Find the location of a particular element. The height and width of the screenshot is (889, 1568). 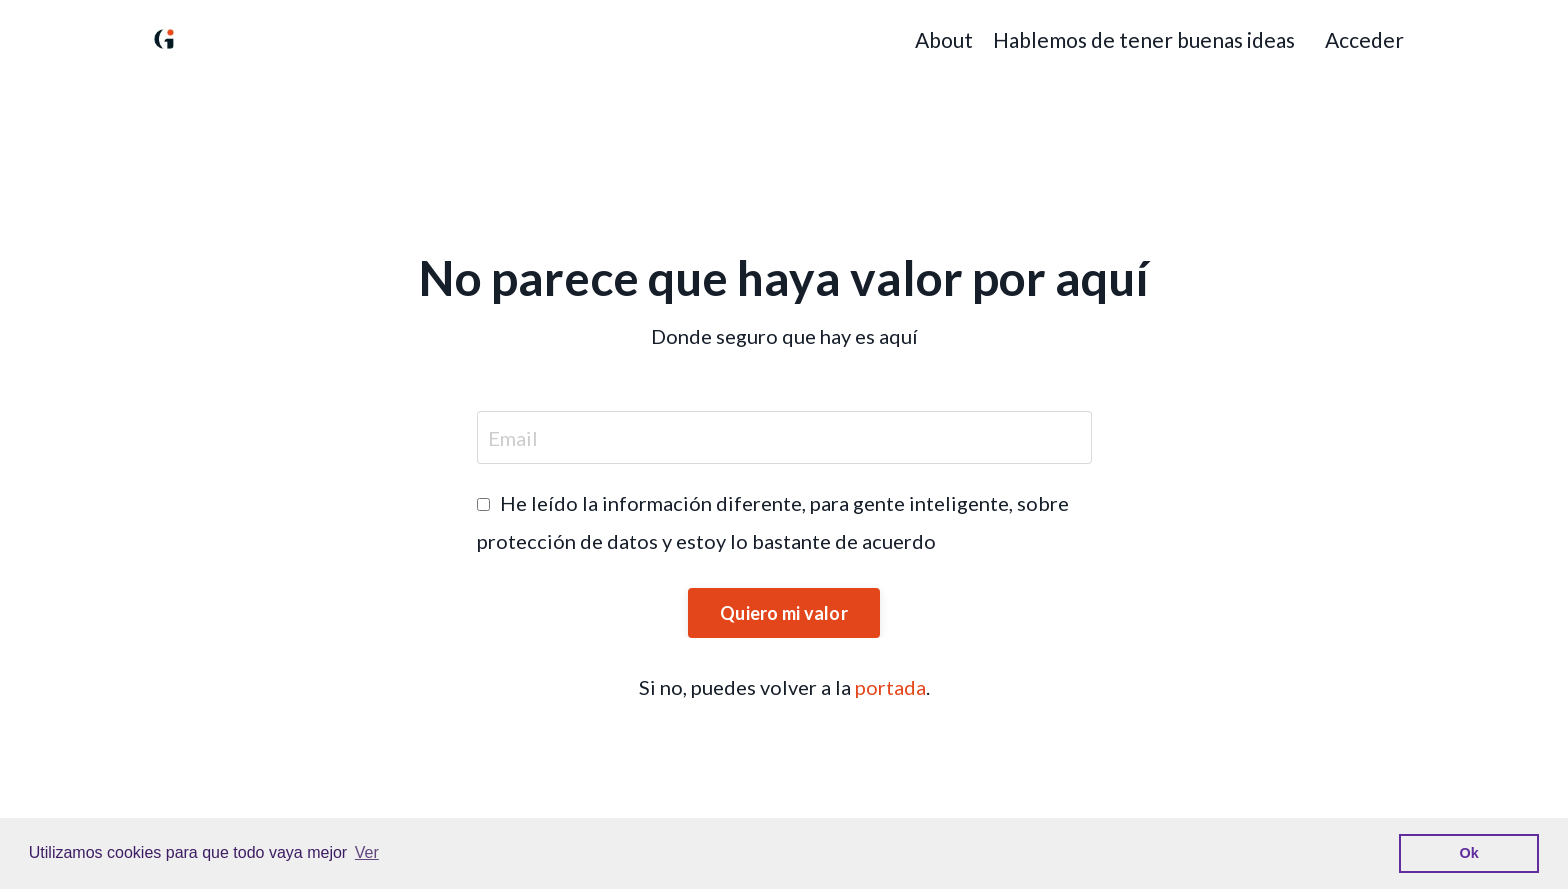

Quiero mi valor [button] is located at coordinates (784, 613).